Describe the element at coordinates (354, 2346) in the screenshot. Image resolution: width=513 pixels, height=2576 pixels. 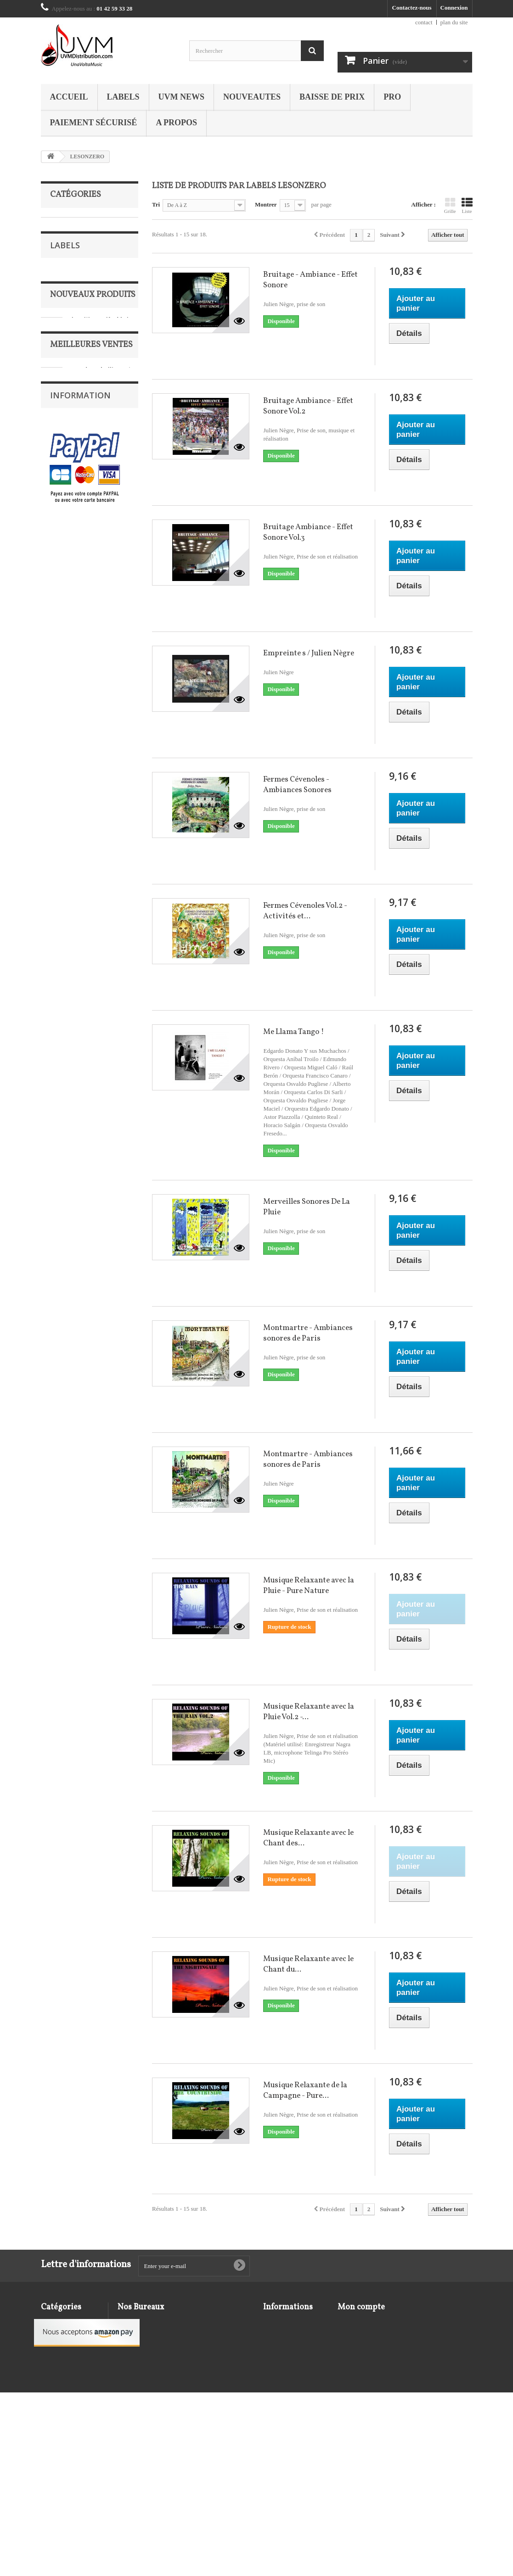
I see `Mes adresses` at that location.